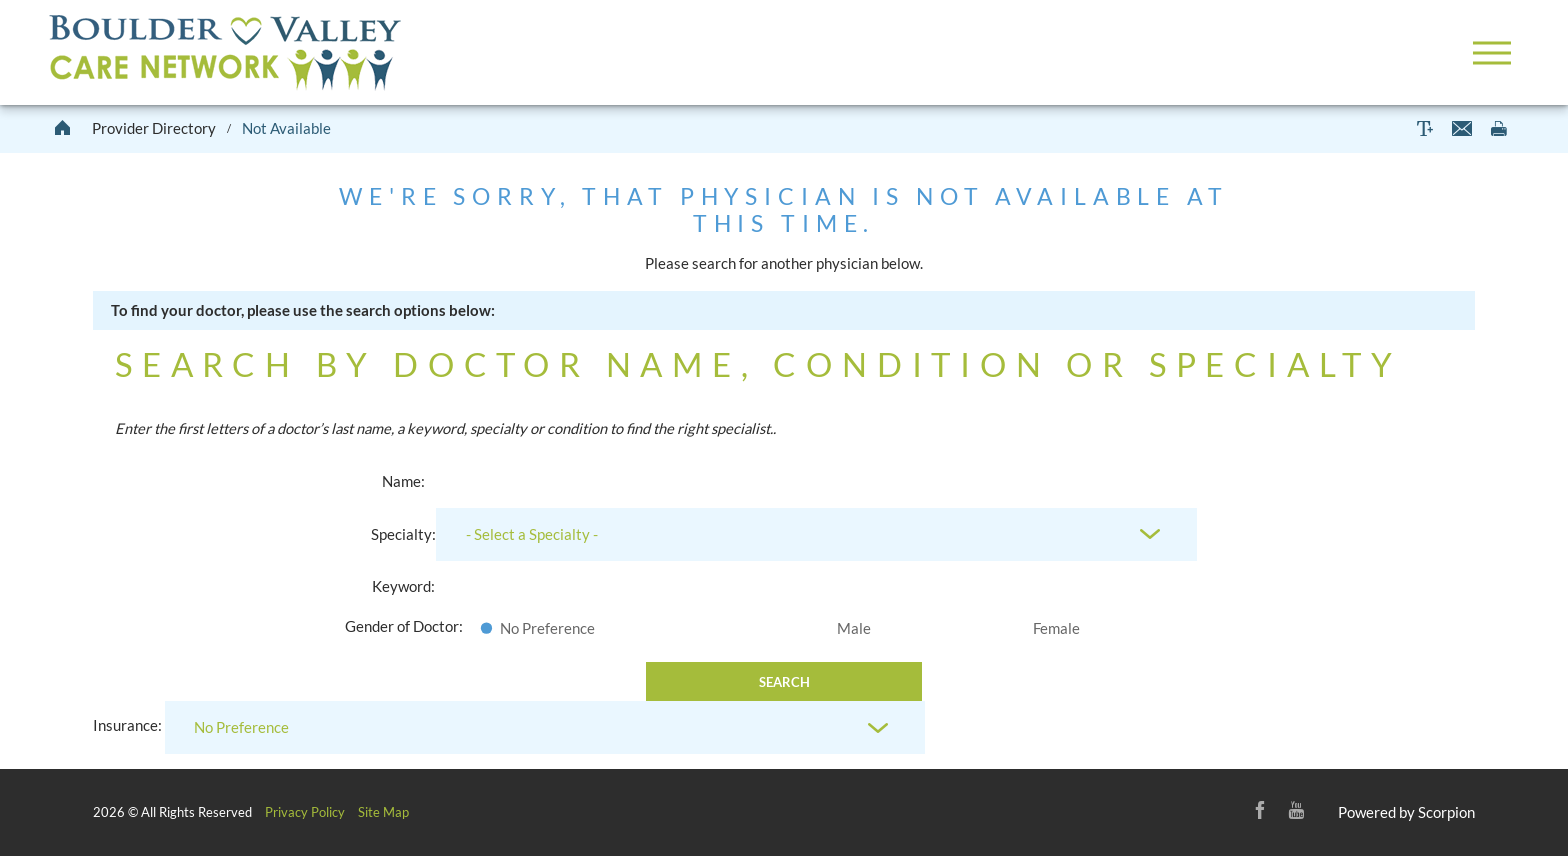 Image resolution: width=1568 pixels, height=856 pixels. I want to click on Search, so click(784, 682).